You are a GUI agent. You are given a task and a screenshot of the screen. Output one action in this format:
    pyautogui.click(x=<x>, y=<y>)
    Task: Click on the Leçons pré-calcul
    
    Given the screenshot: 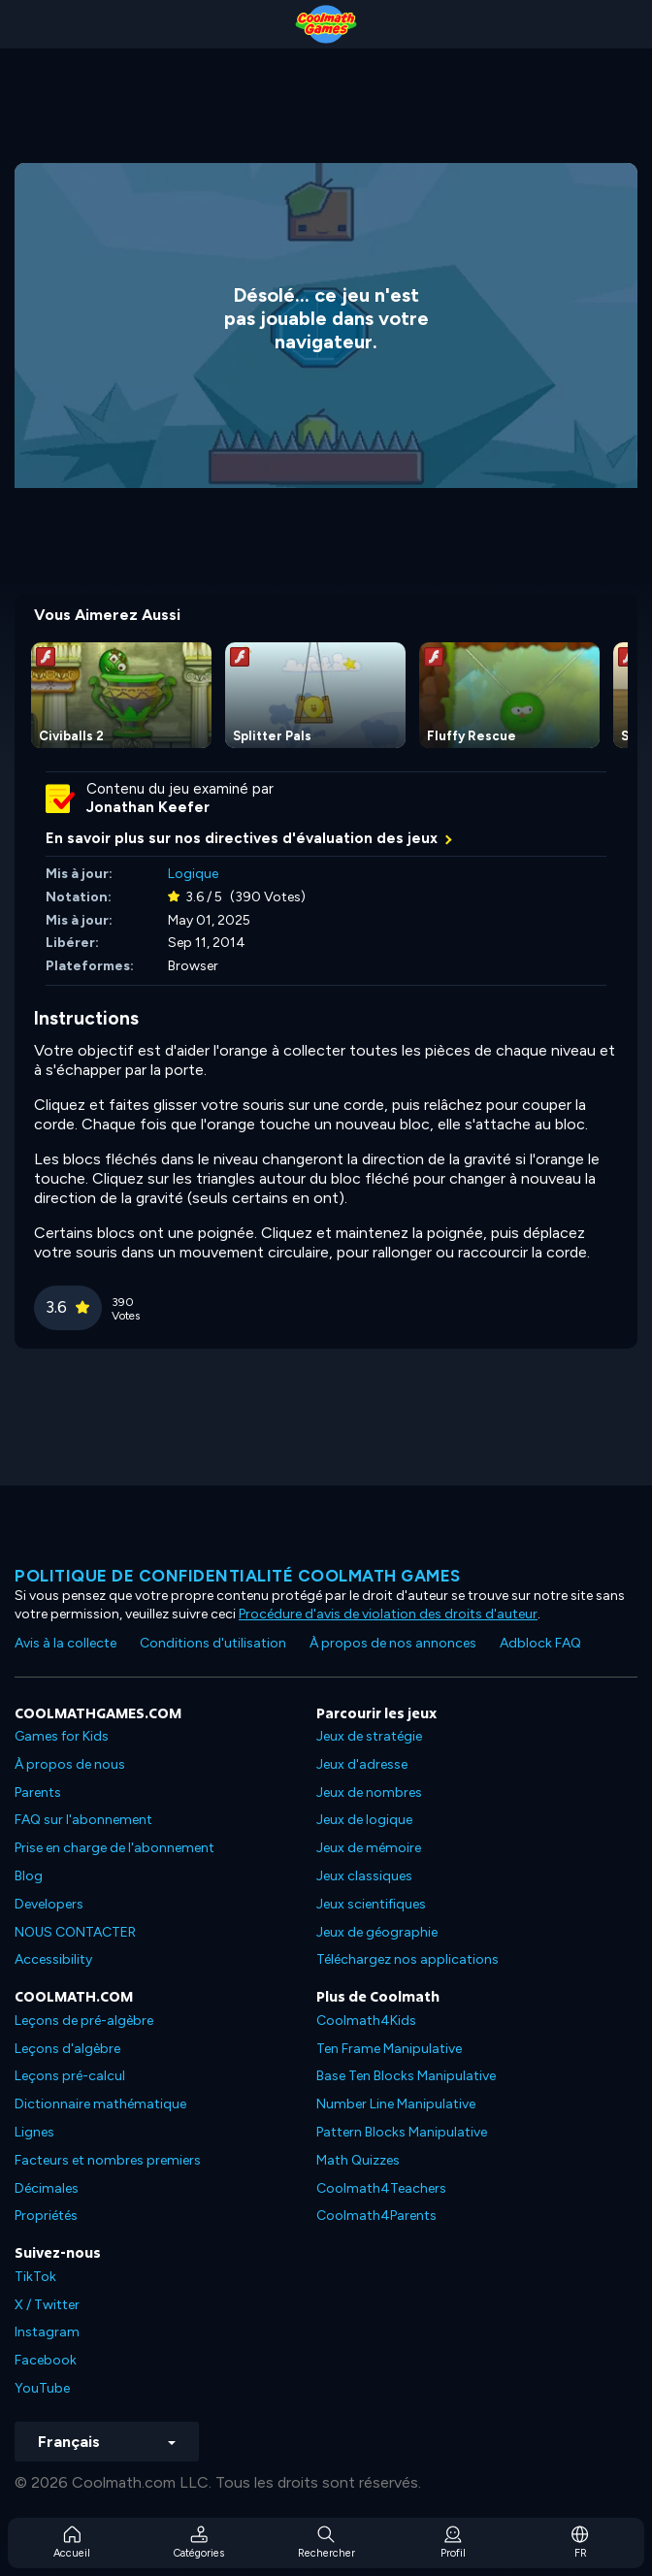 What is the action you would take?
    pyautogui.click(x=70, y=2076)
    